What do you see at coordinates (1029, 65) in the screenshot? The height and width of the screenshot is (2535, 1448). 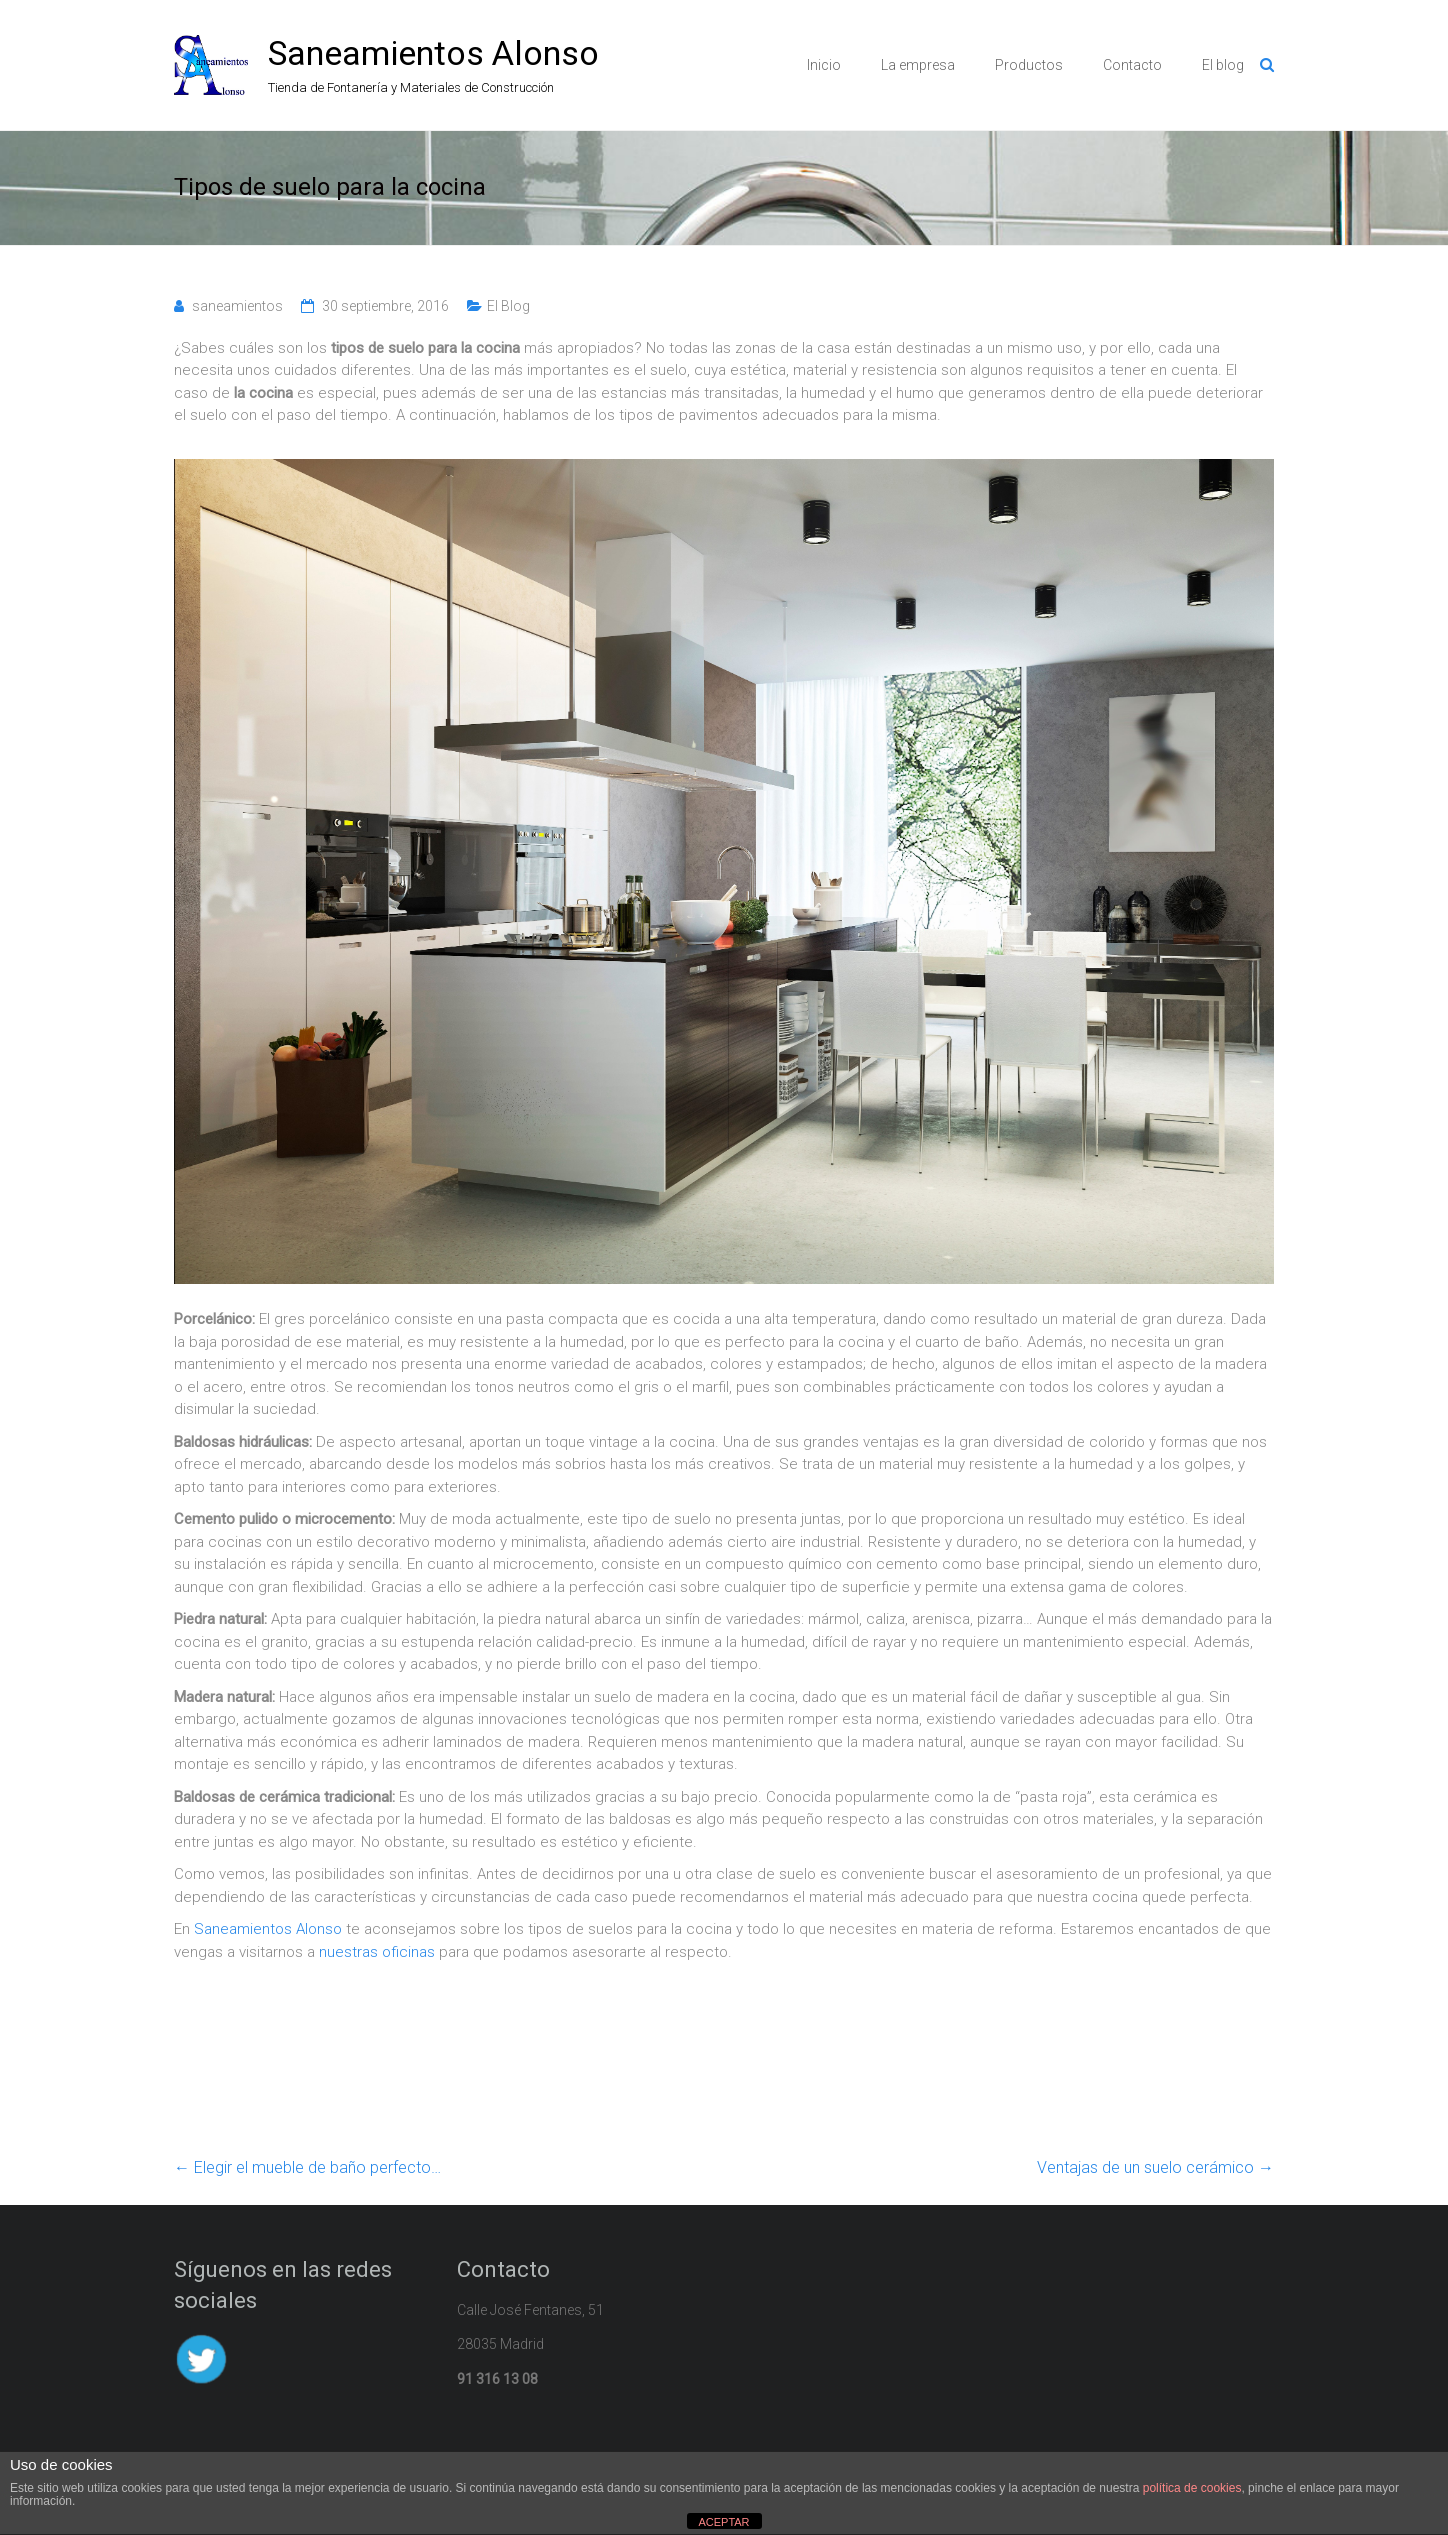 I see `Productos` at bounding box center [1029, 65].